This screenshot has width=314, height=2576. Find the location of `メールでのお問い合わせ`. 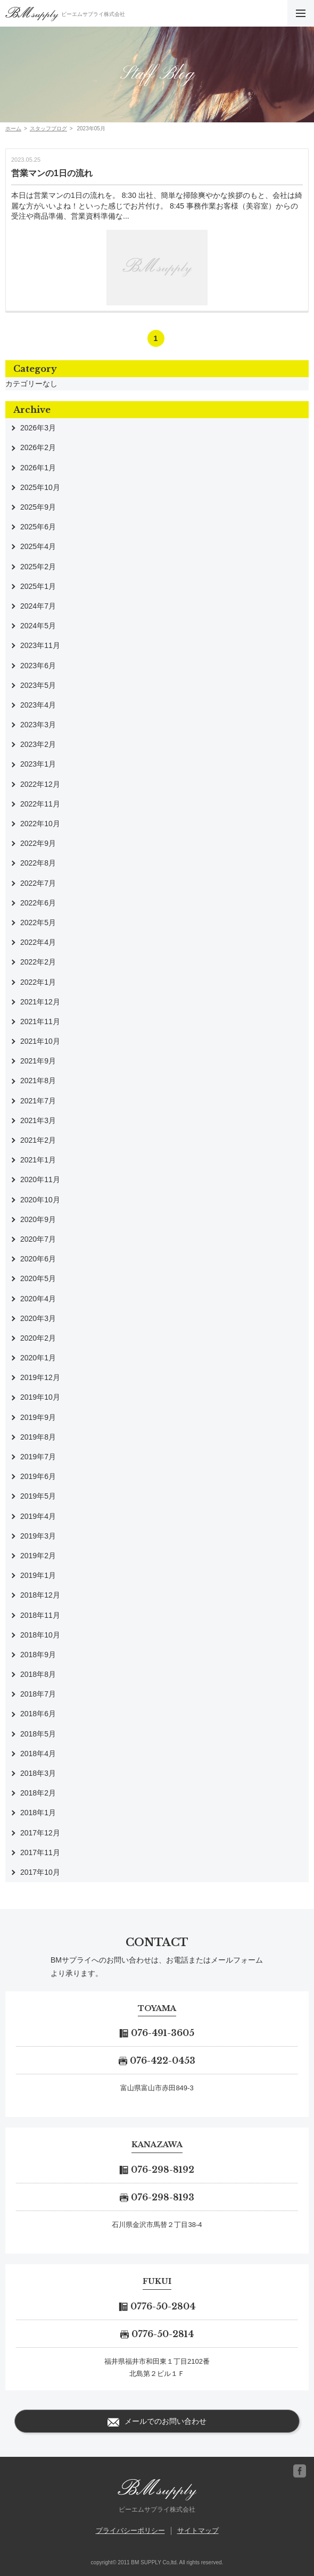

メールでのお問い合わせ is located at coordinates (157, 2422).